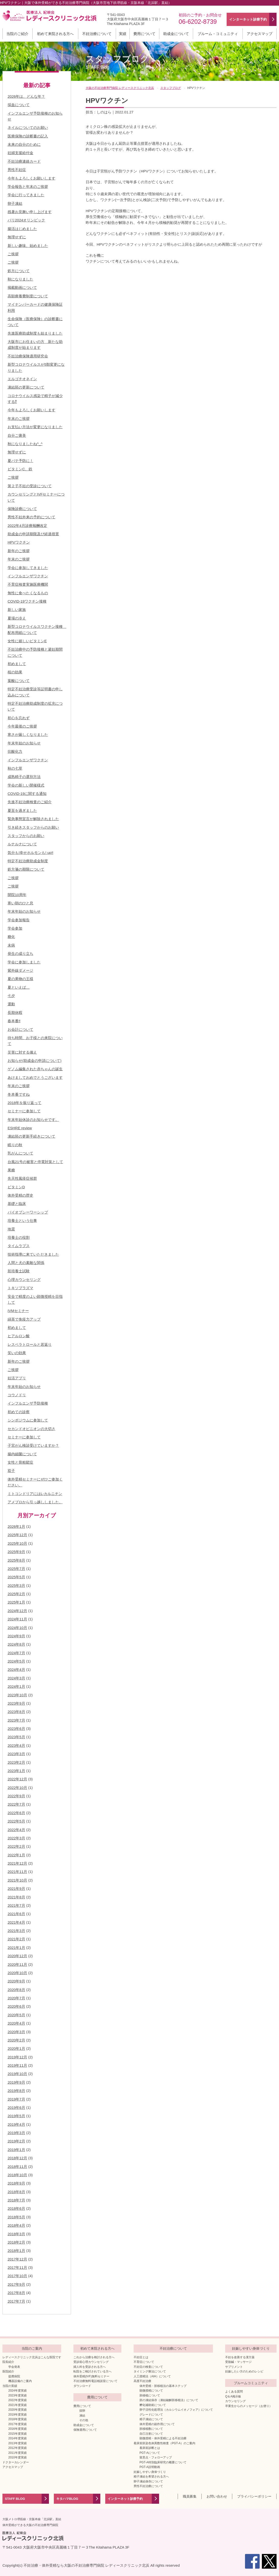  I want to click on 2020年8月, so click(16, 1990).